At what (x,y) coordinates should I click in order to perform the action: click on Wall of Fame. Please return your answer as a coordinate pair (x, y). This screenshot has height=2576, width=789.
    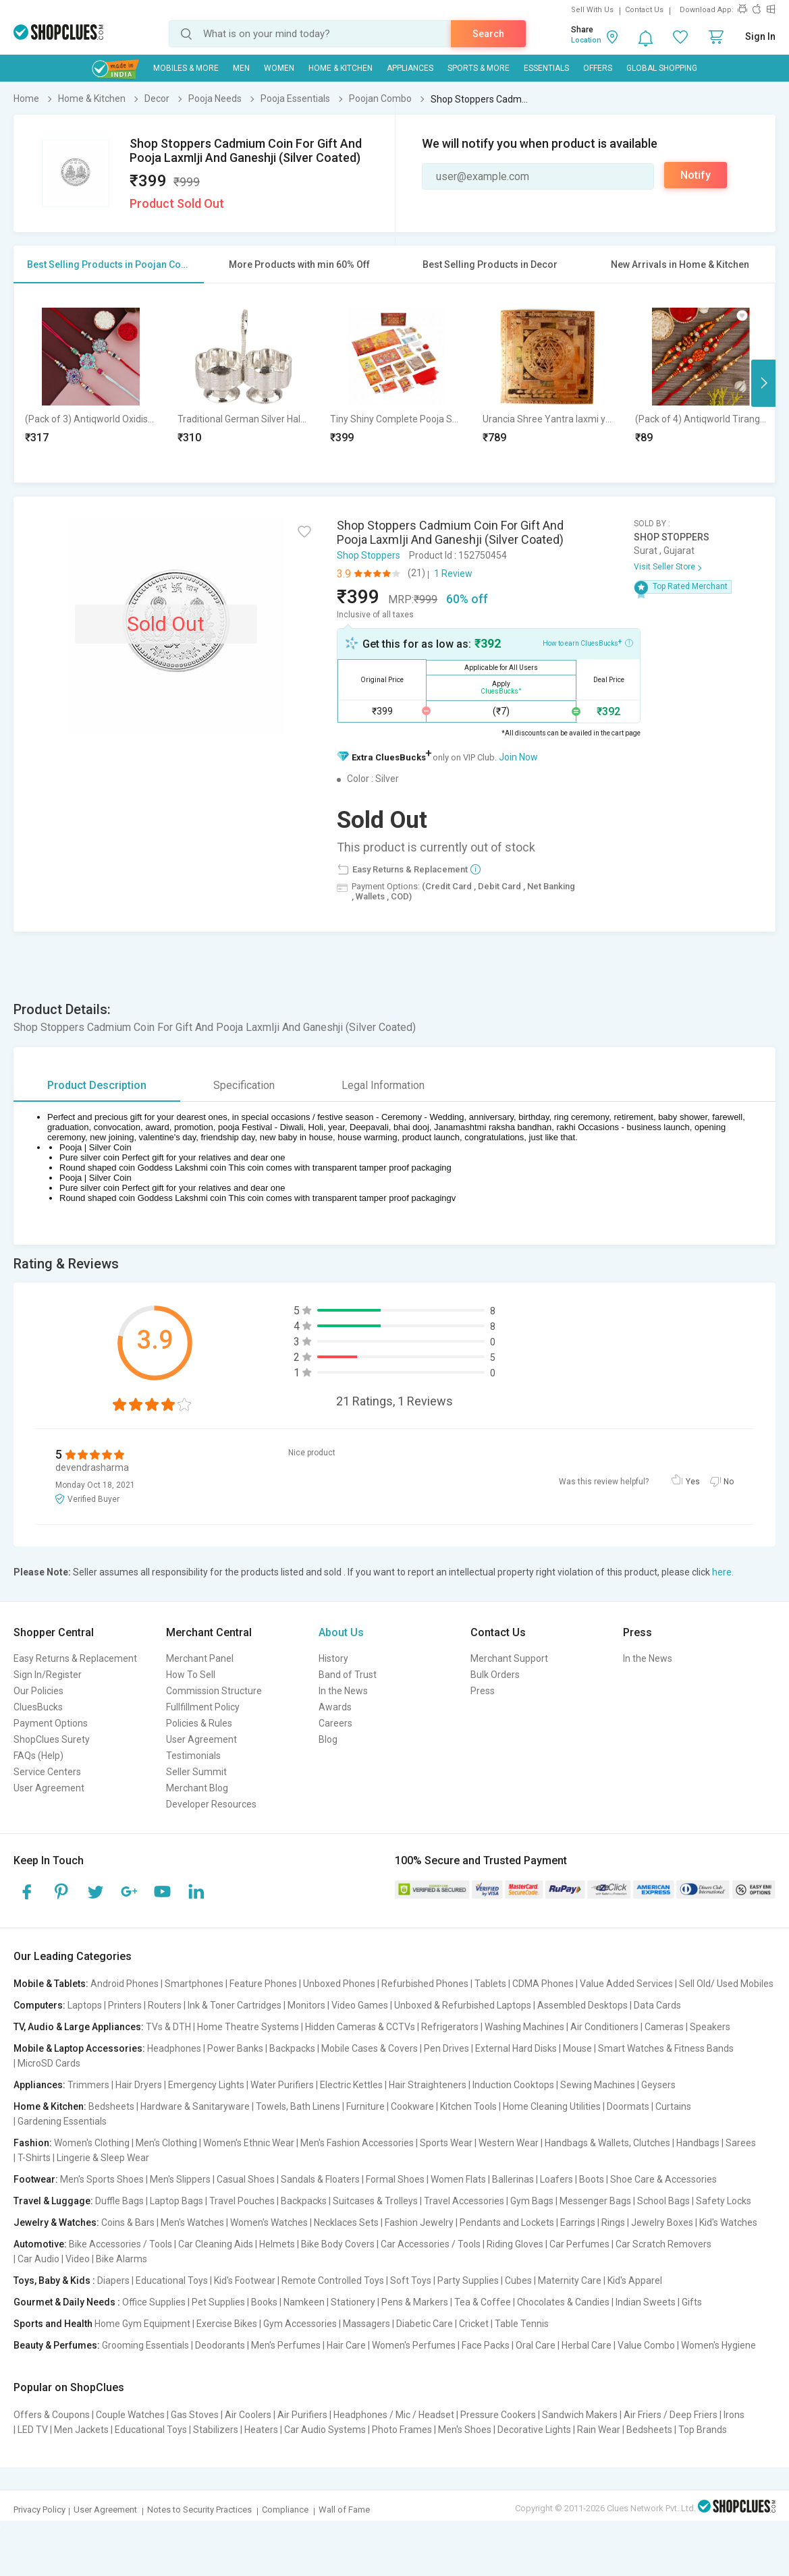
    Looking at the image, I should click on (344, 2509).